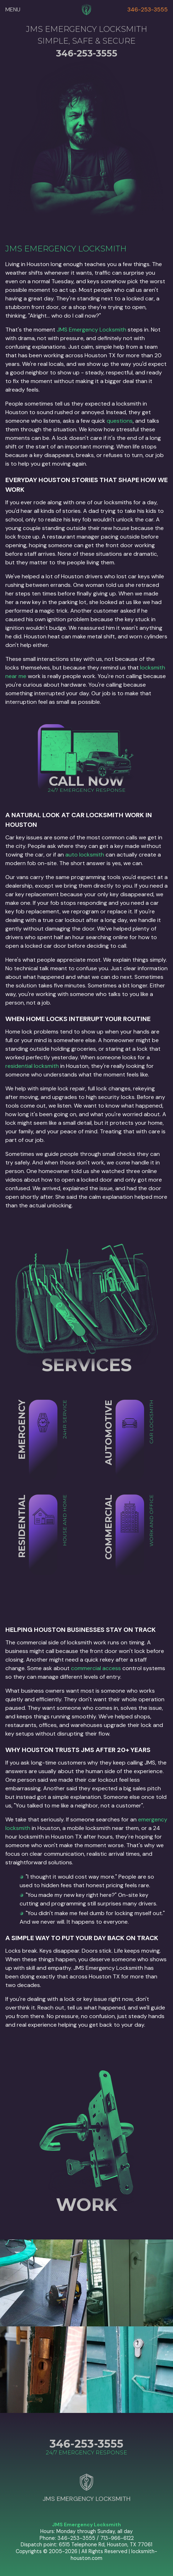 The image size is (173, 2576). What do you see at coordinates (84, 854) in the screenshot?
I see `auto locksmith` at bounding box center [84, 854].